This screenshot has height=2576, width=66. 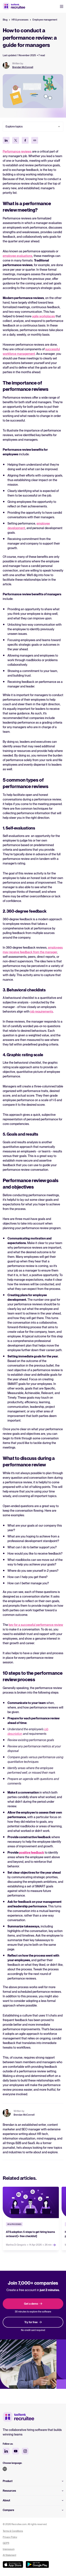 I want to click on Terms & Conditions, so click(x=13, y=2531).